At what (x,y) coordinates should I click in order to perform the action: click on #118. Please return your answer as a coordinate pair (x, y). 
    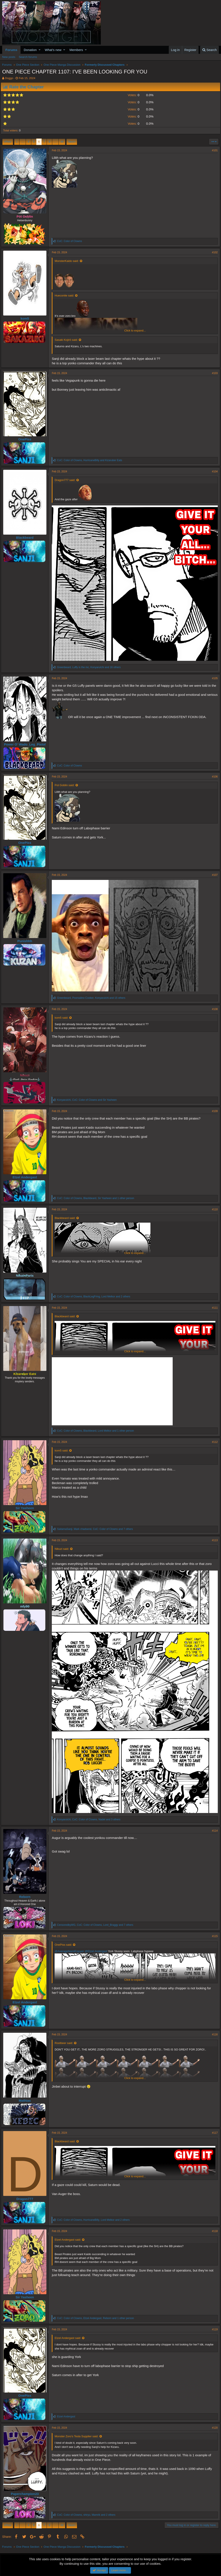
    Looking at the image, I should click on (213, 2225).